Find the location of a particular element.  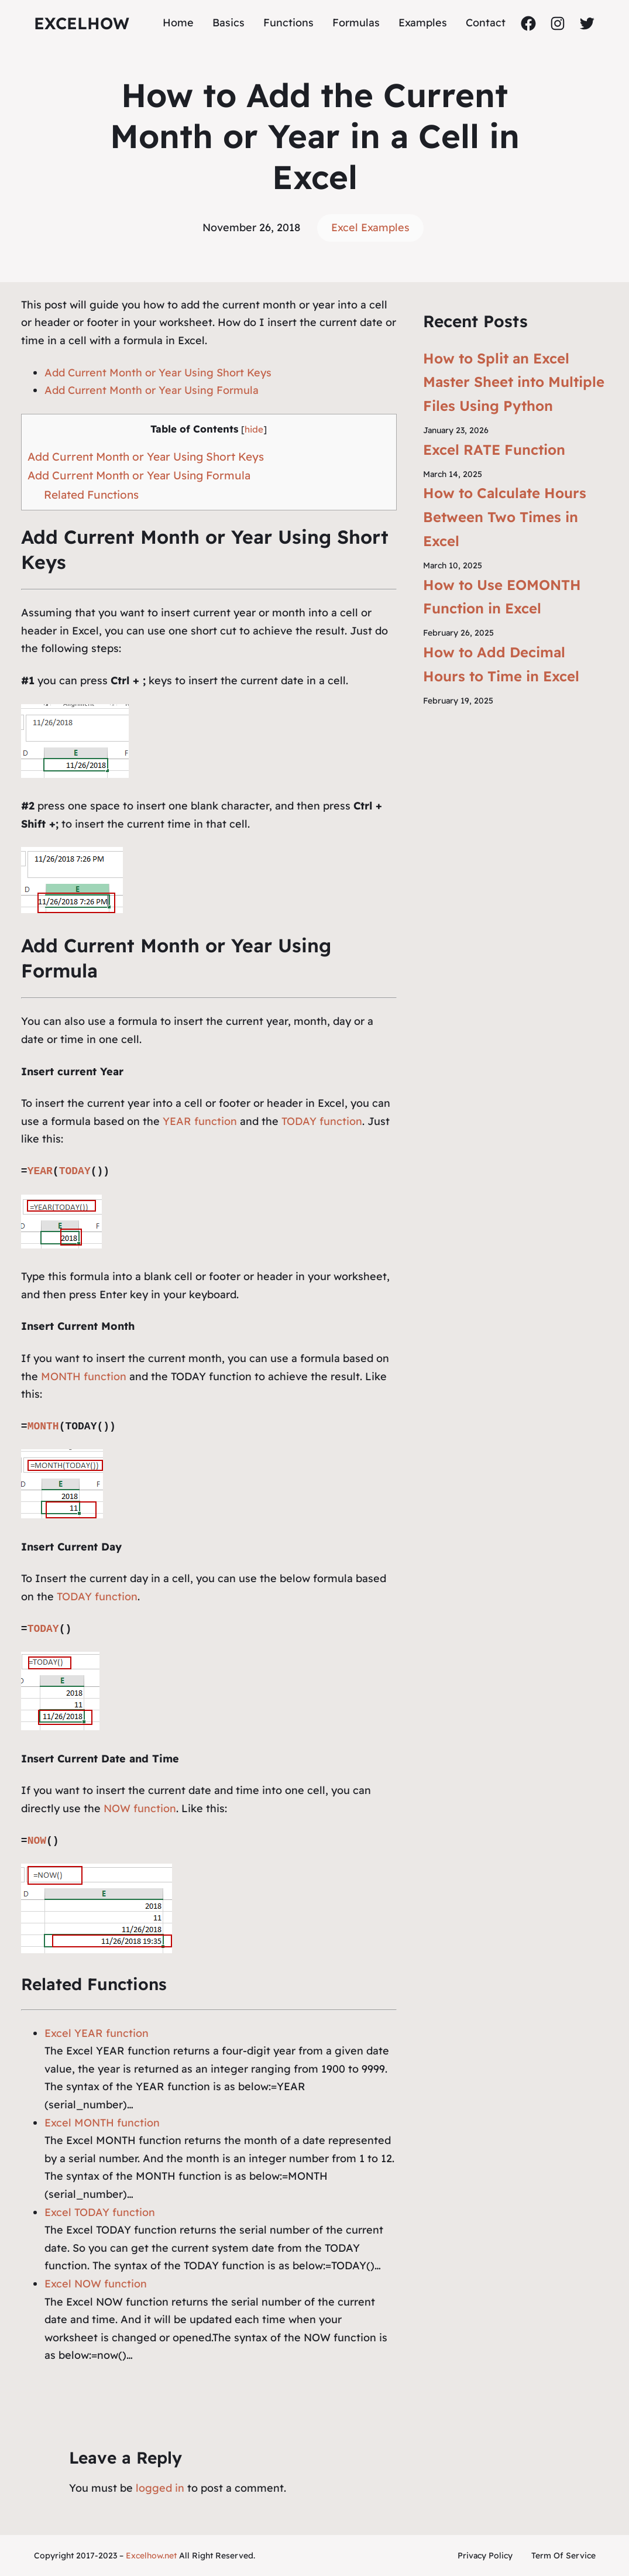

Excelhow.net is located at coordinates (151, 2555).